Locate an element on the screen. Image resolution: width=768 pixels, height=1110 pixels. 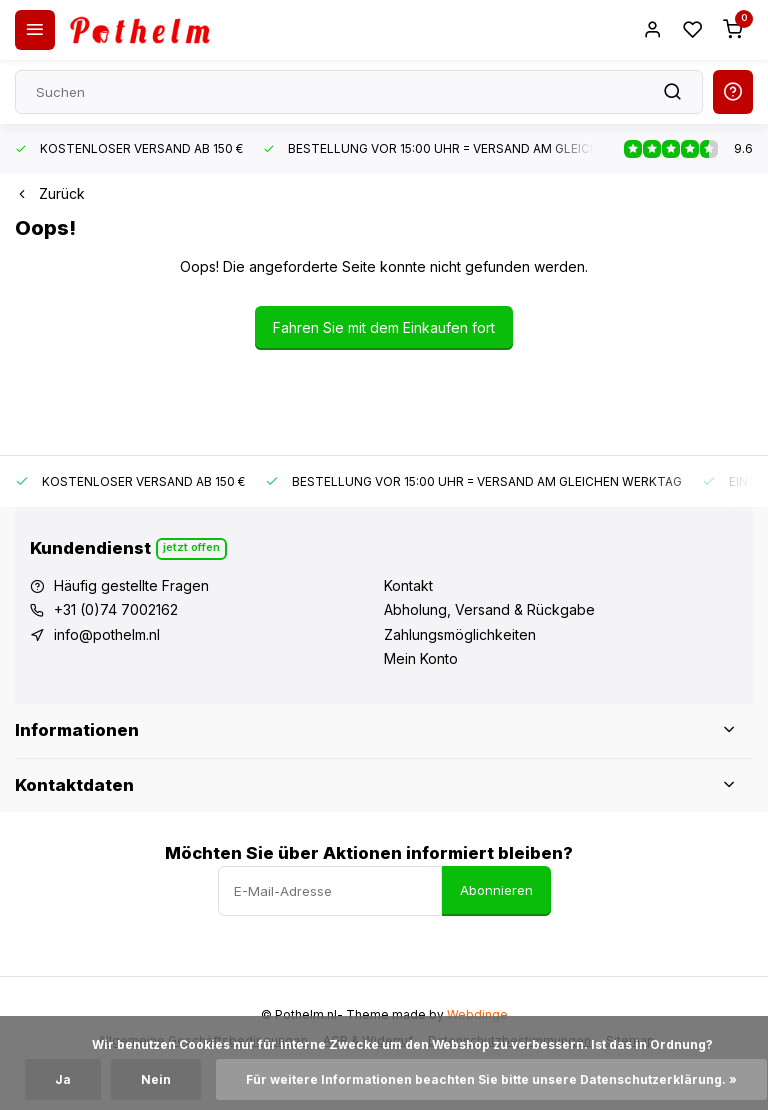
+31 (0)74 7002162 is located at coordinates (116, 609).